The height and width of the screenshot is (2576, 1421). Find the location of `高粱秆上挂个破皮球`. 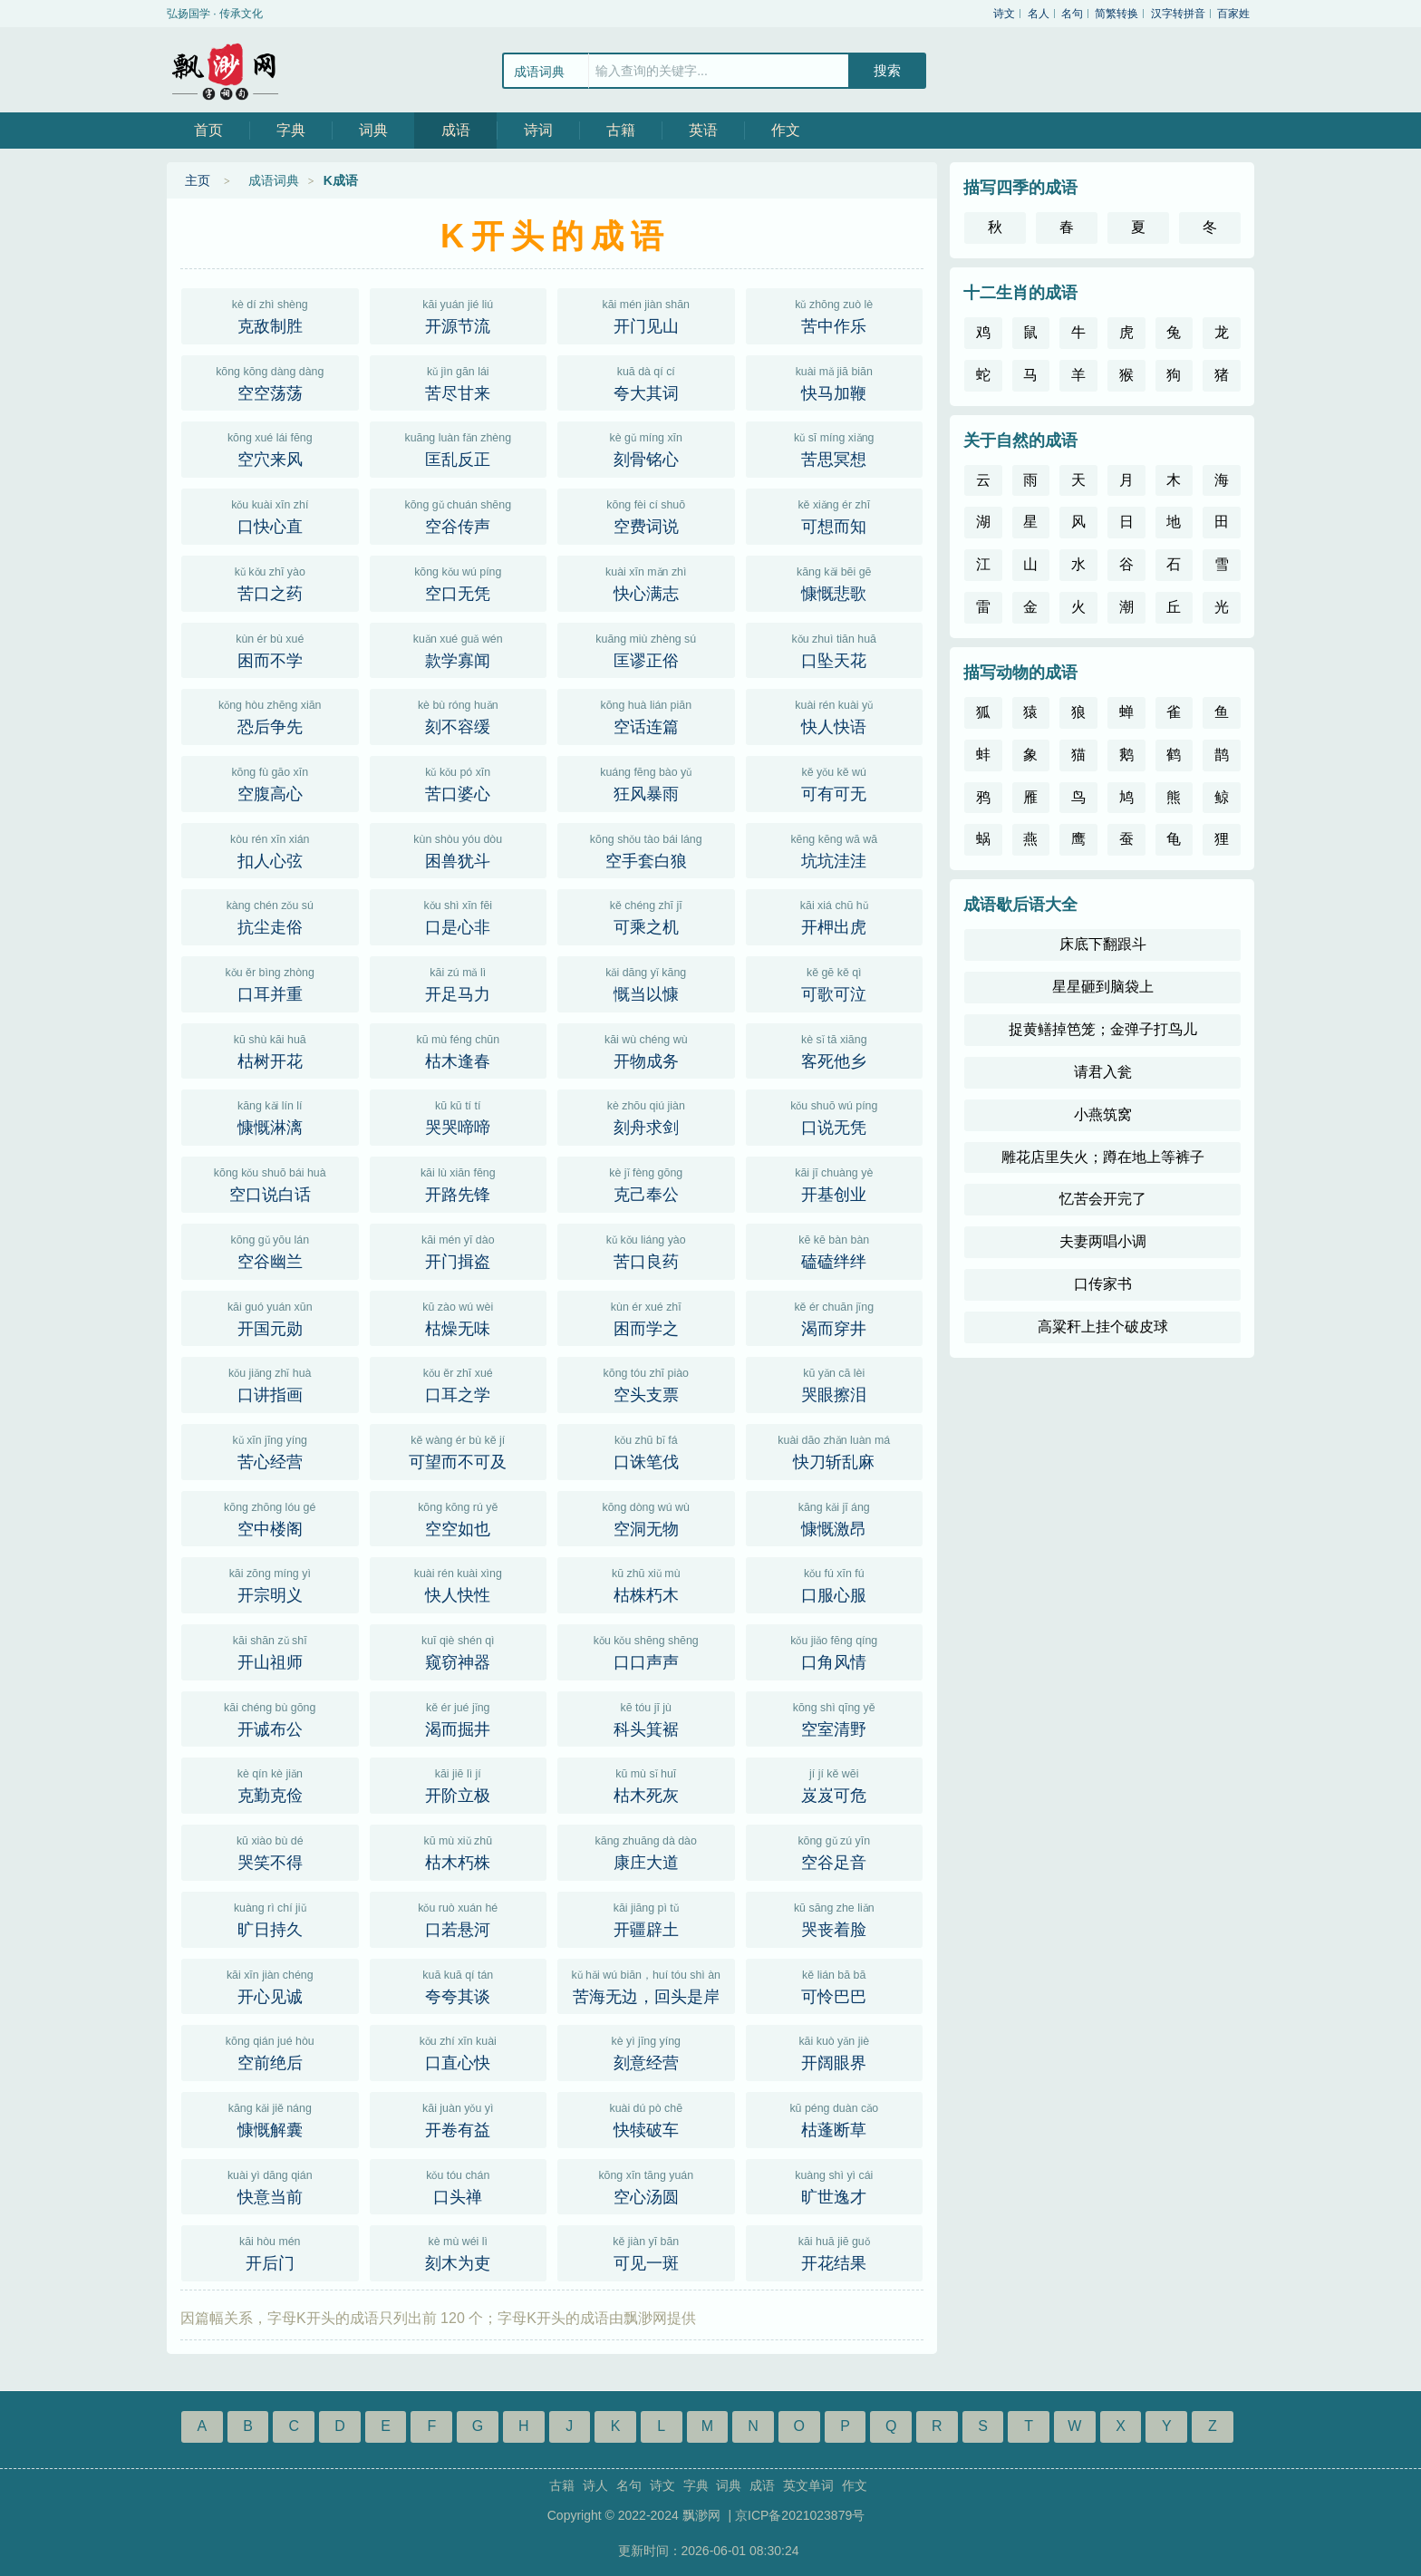

高粱秆上挂个破皮球 is located at coordinates (1103, 1326).